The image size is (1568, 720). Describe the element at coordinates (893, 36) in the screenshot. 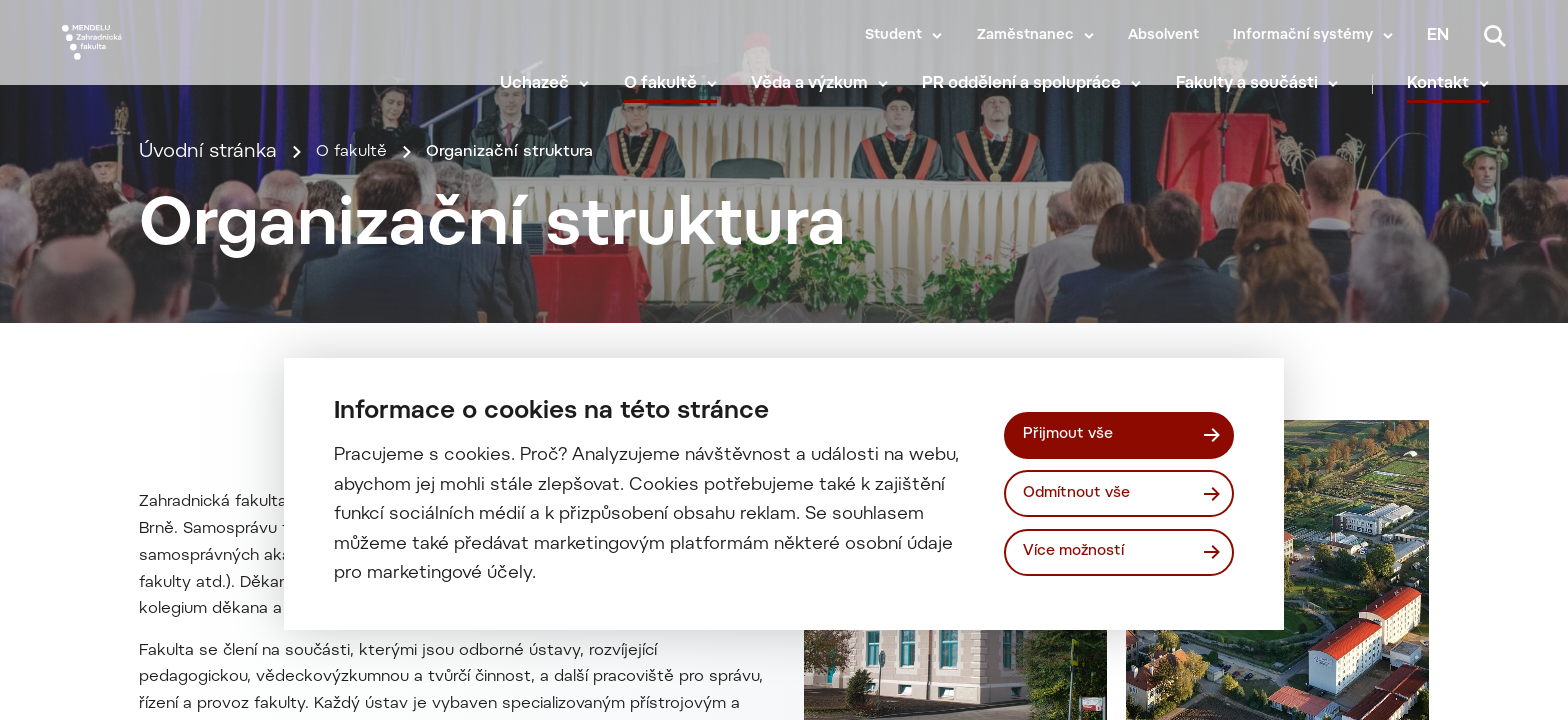

I see `Student` at that location.